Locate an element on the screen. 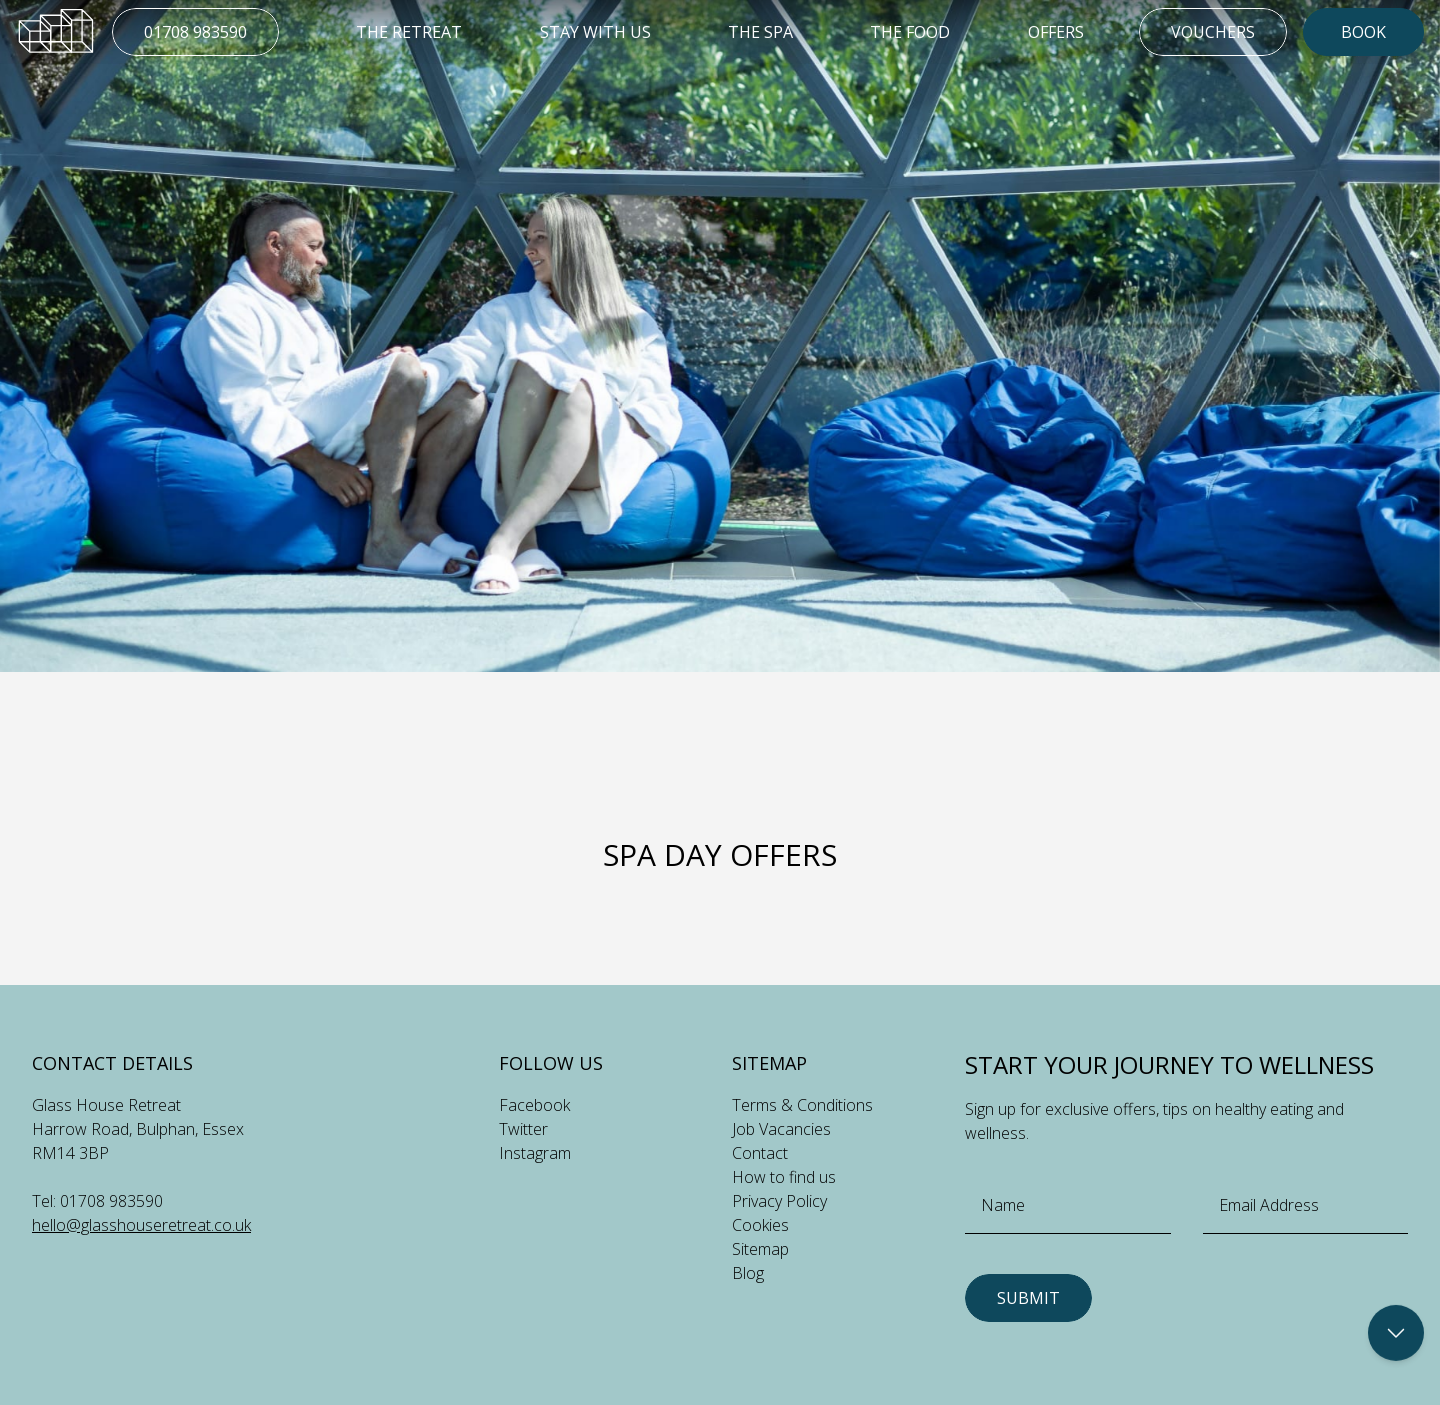 The width and height of the screenshot is (1440, 1405). Sitemap is located at coordinates (760, 1249).